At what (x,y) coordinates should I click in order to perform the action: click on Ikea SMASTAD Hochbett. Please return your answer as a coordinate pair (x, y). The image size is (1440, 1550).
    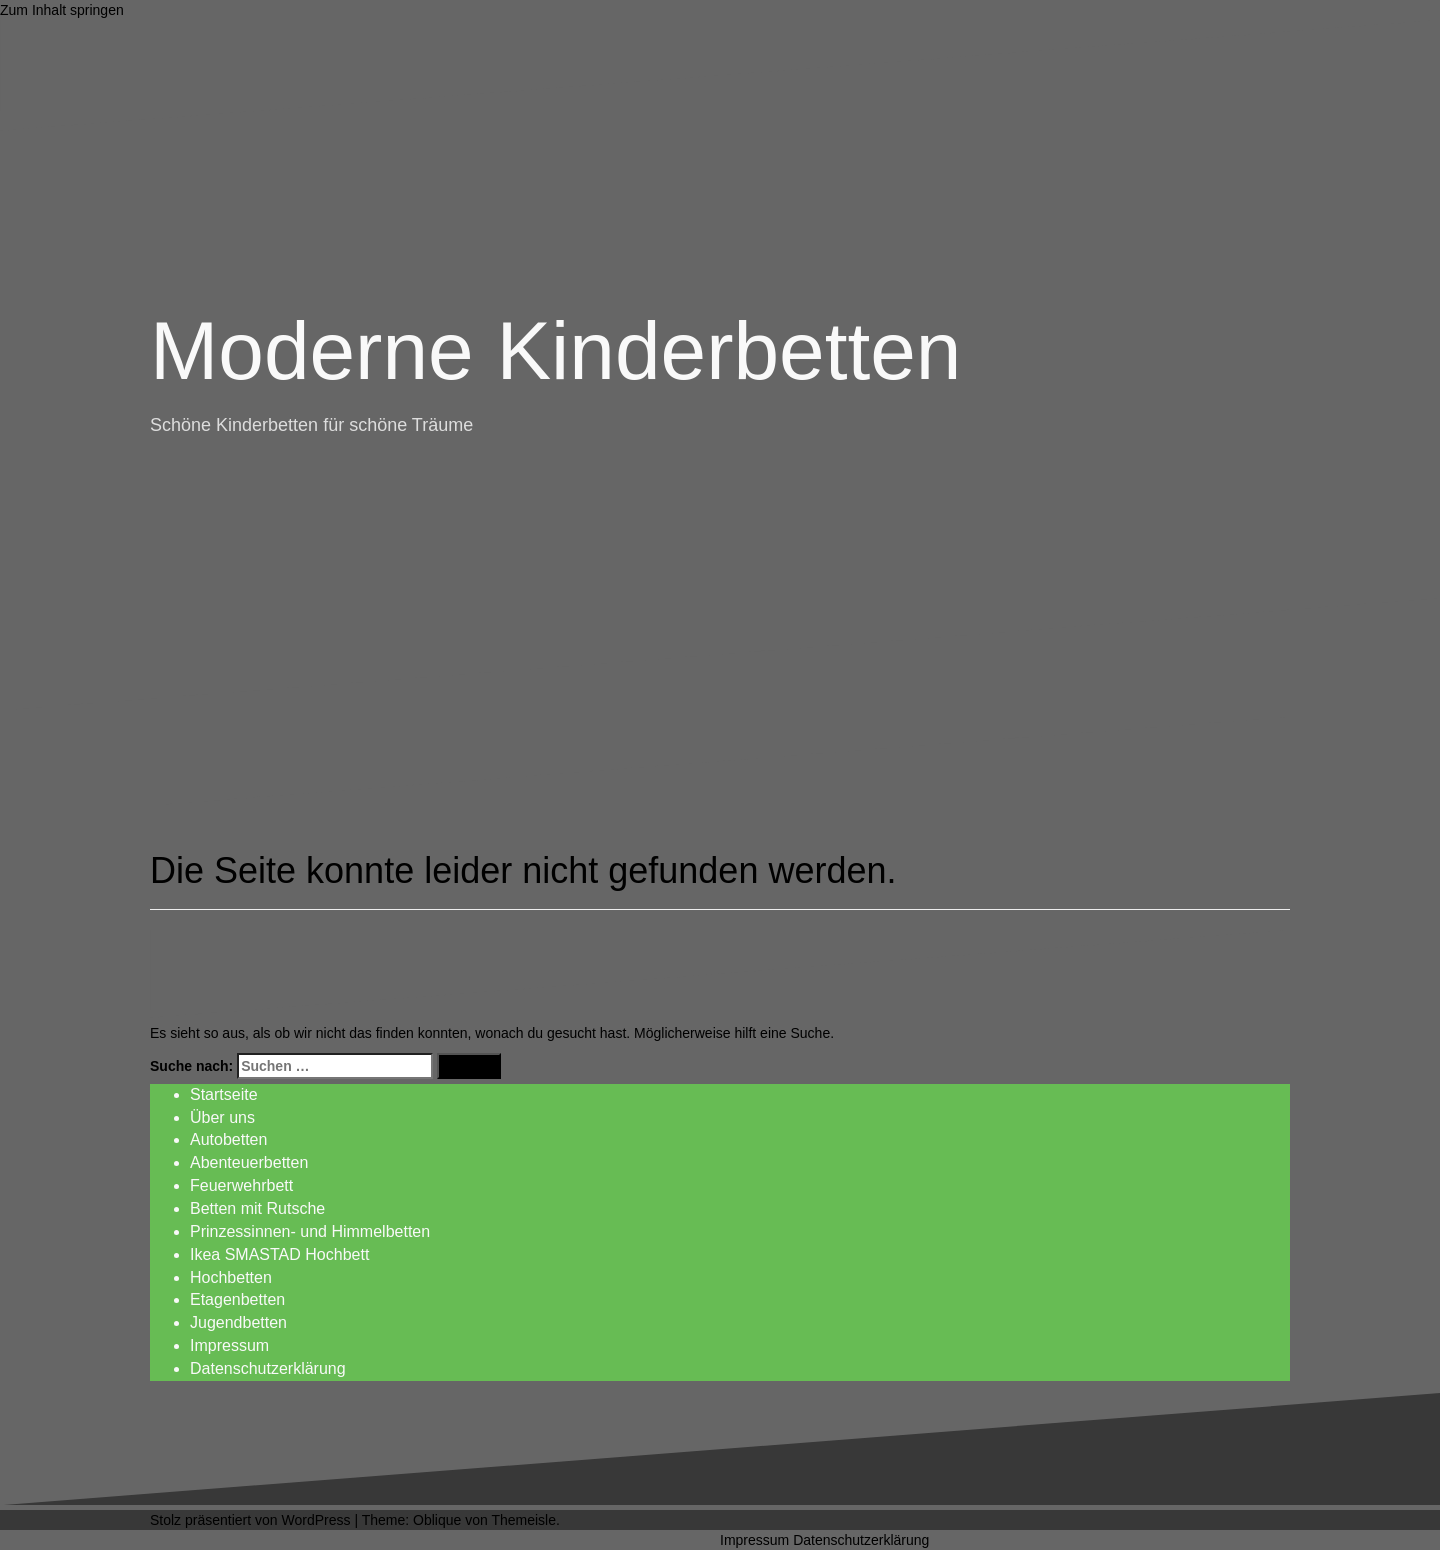
    Looking at the image, I should click on (279, 1254).